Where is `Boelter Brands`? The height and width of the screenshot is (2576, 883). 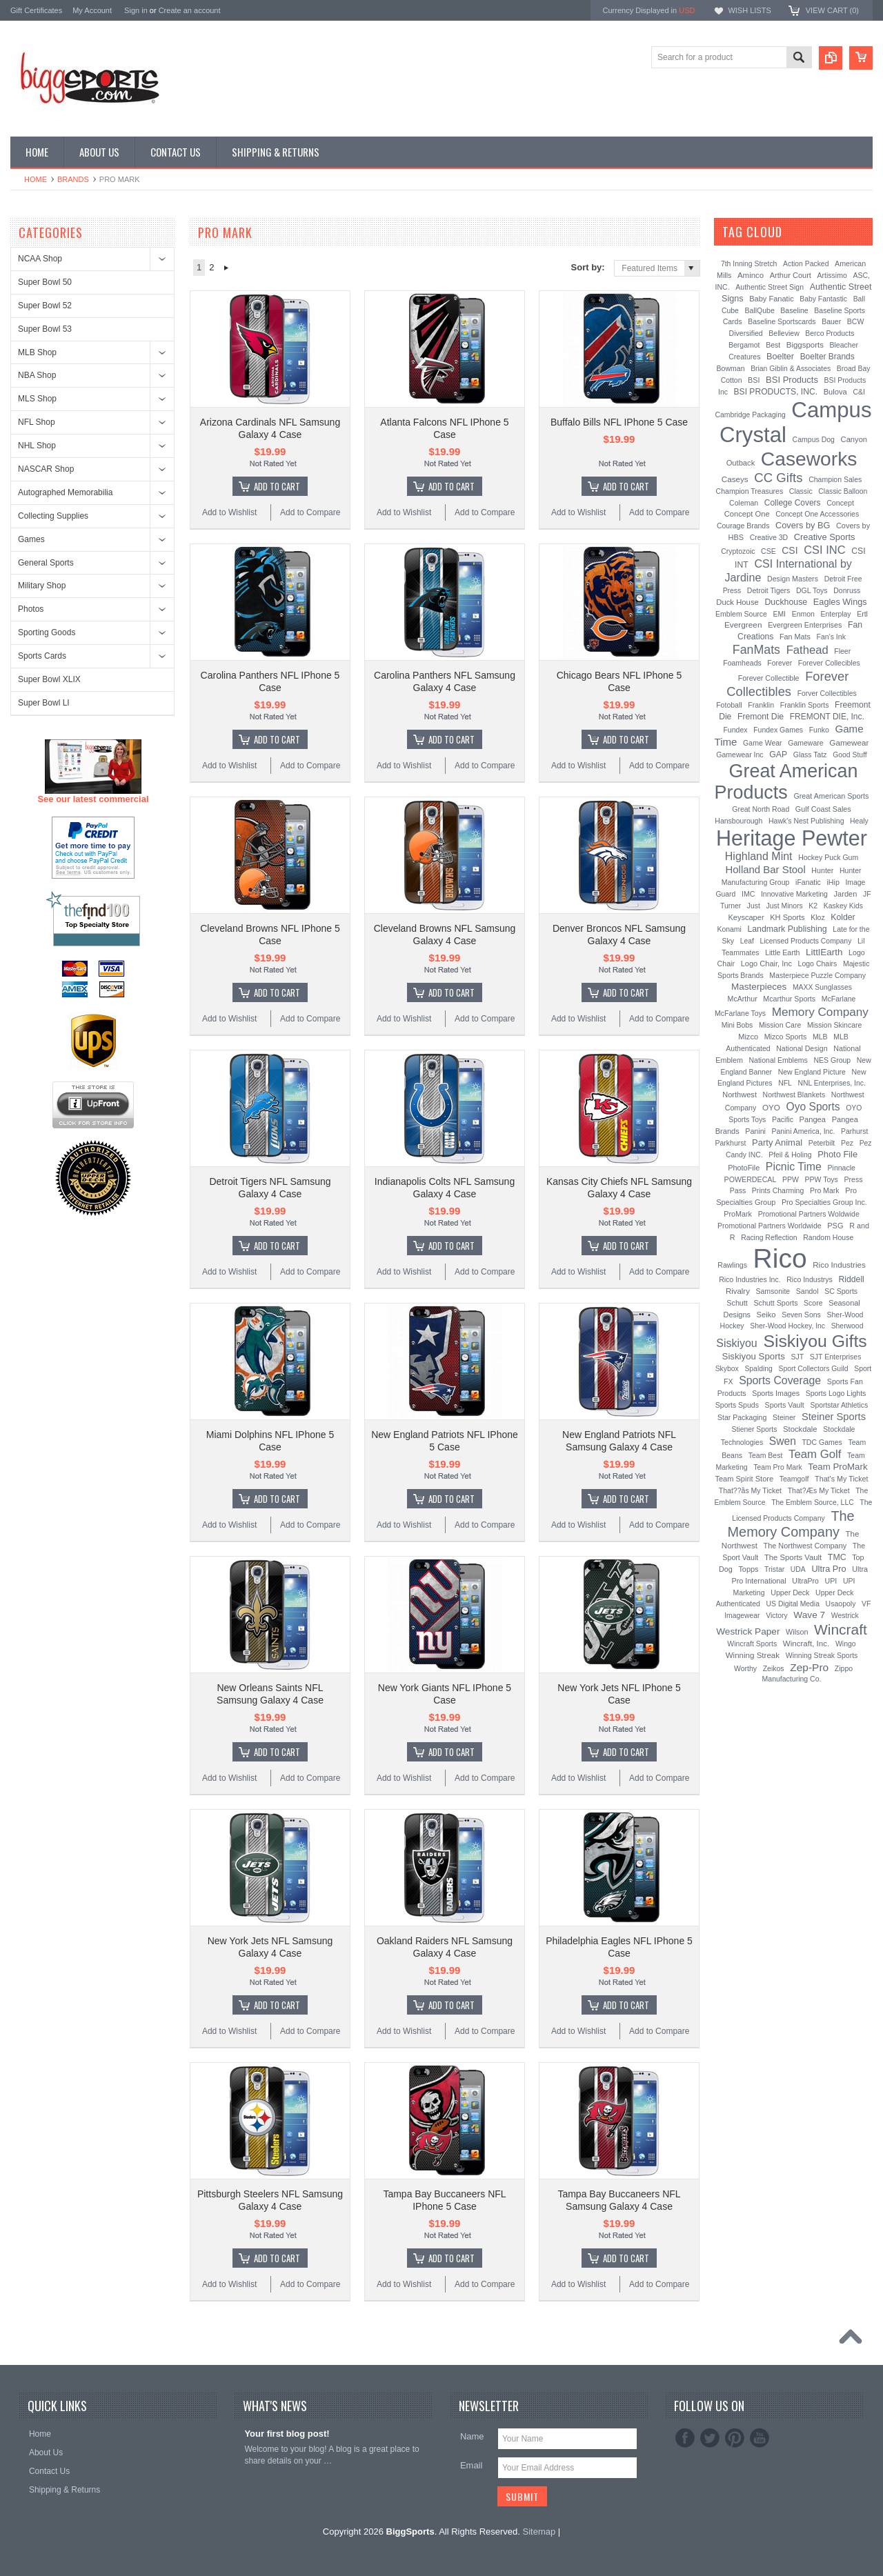
Boelter Brands is located at coordinates (827, 356).